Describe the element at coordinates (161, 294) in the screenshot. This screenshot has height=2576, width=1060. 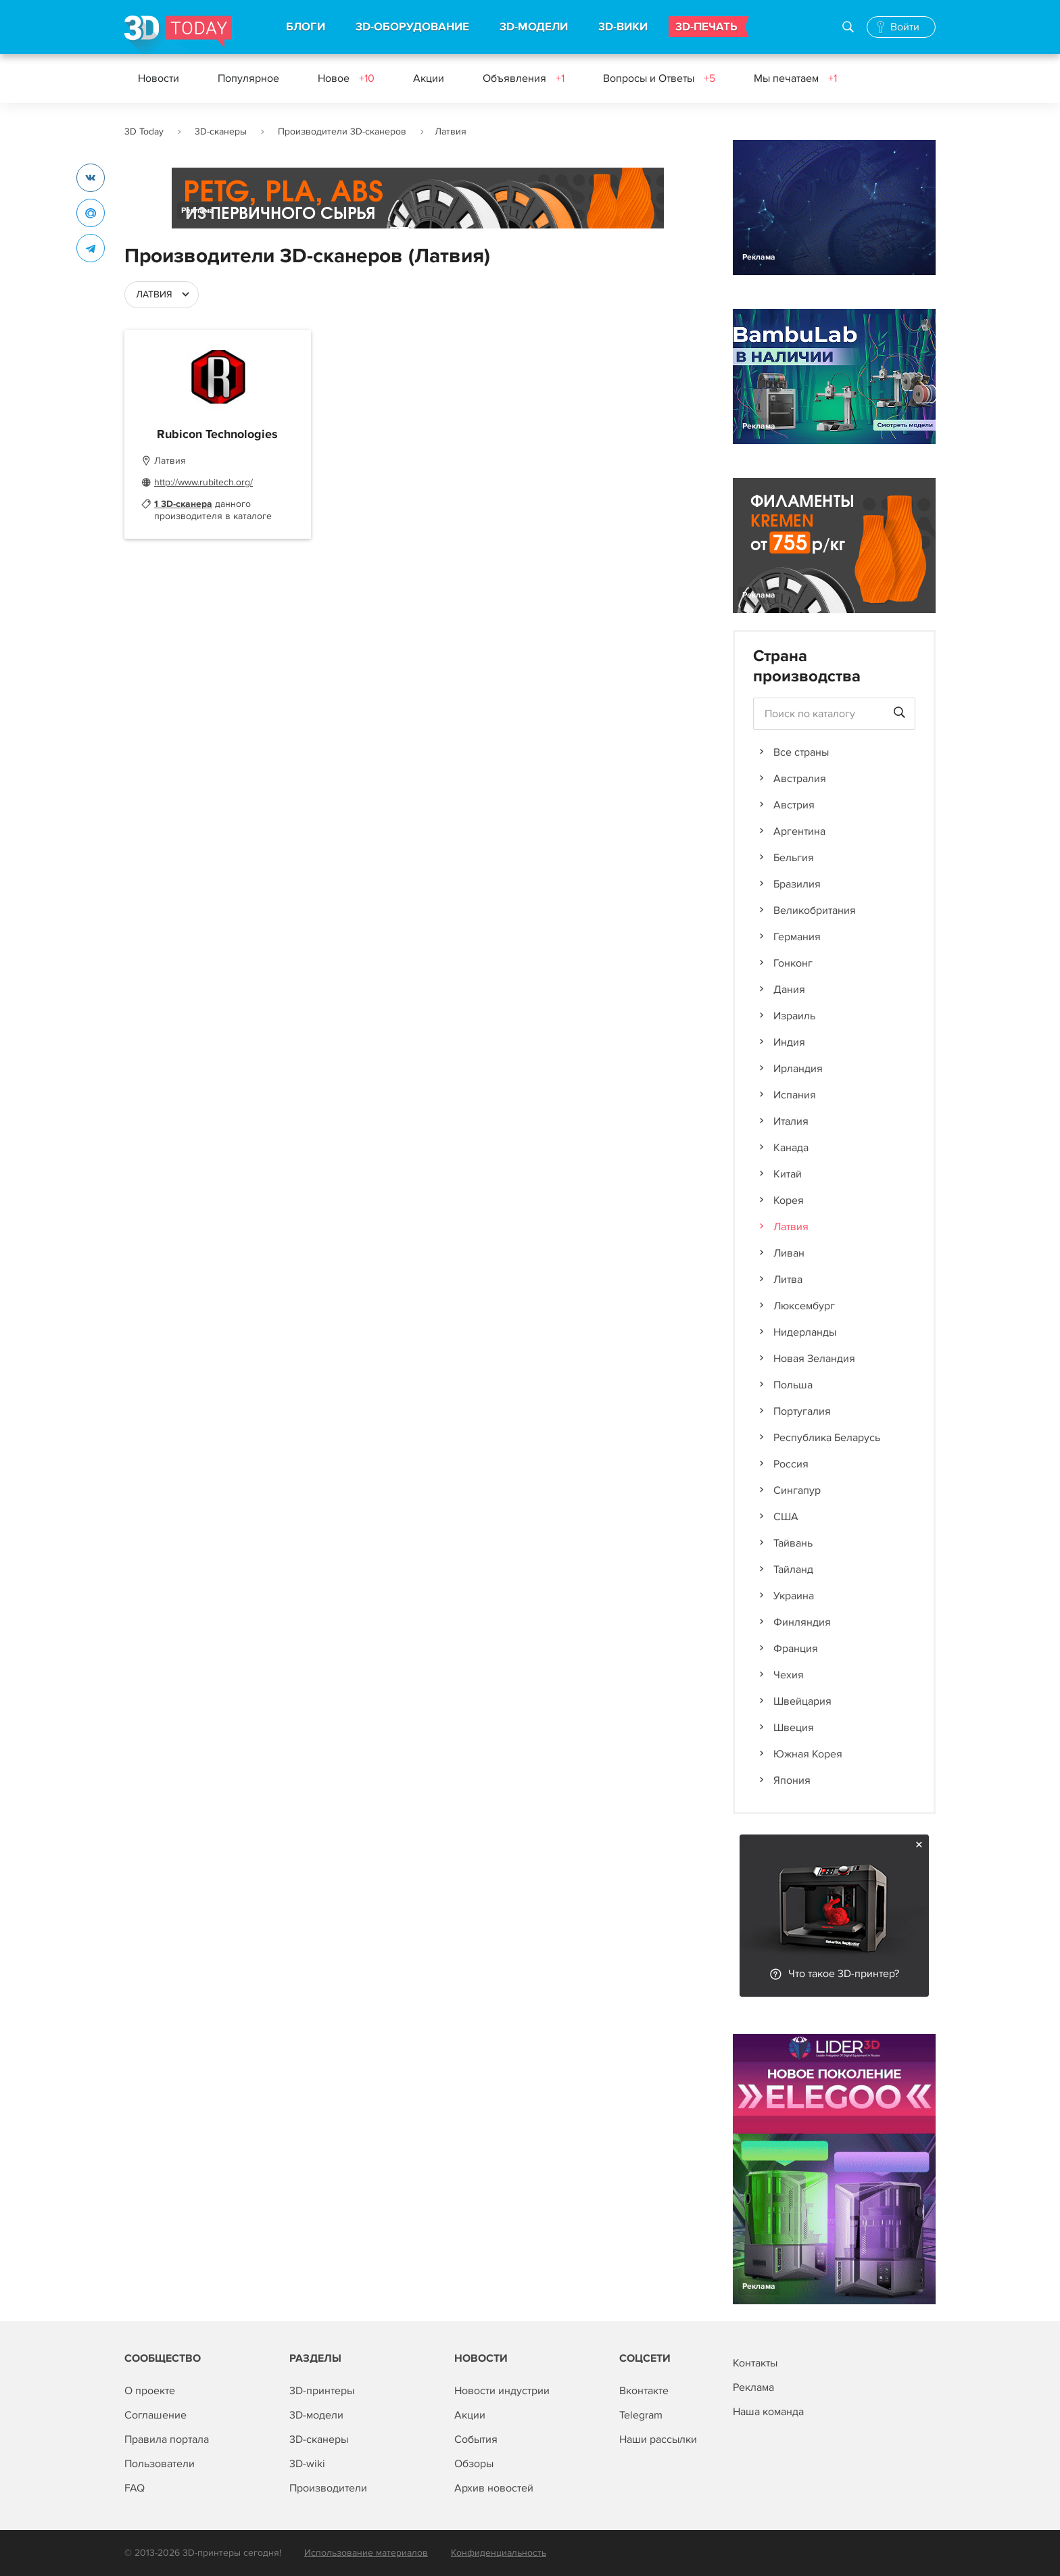
I see `[combobox]` at that location.